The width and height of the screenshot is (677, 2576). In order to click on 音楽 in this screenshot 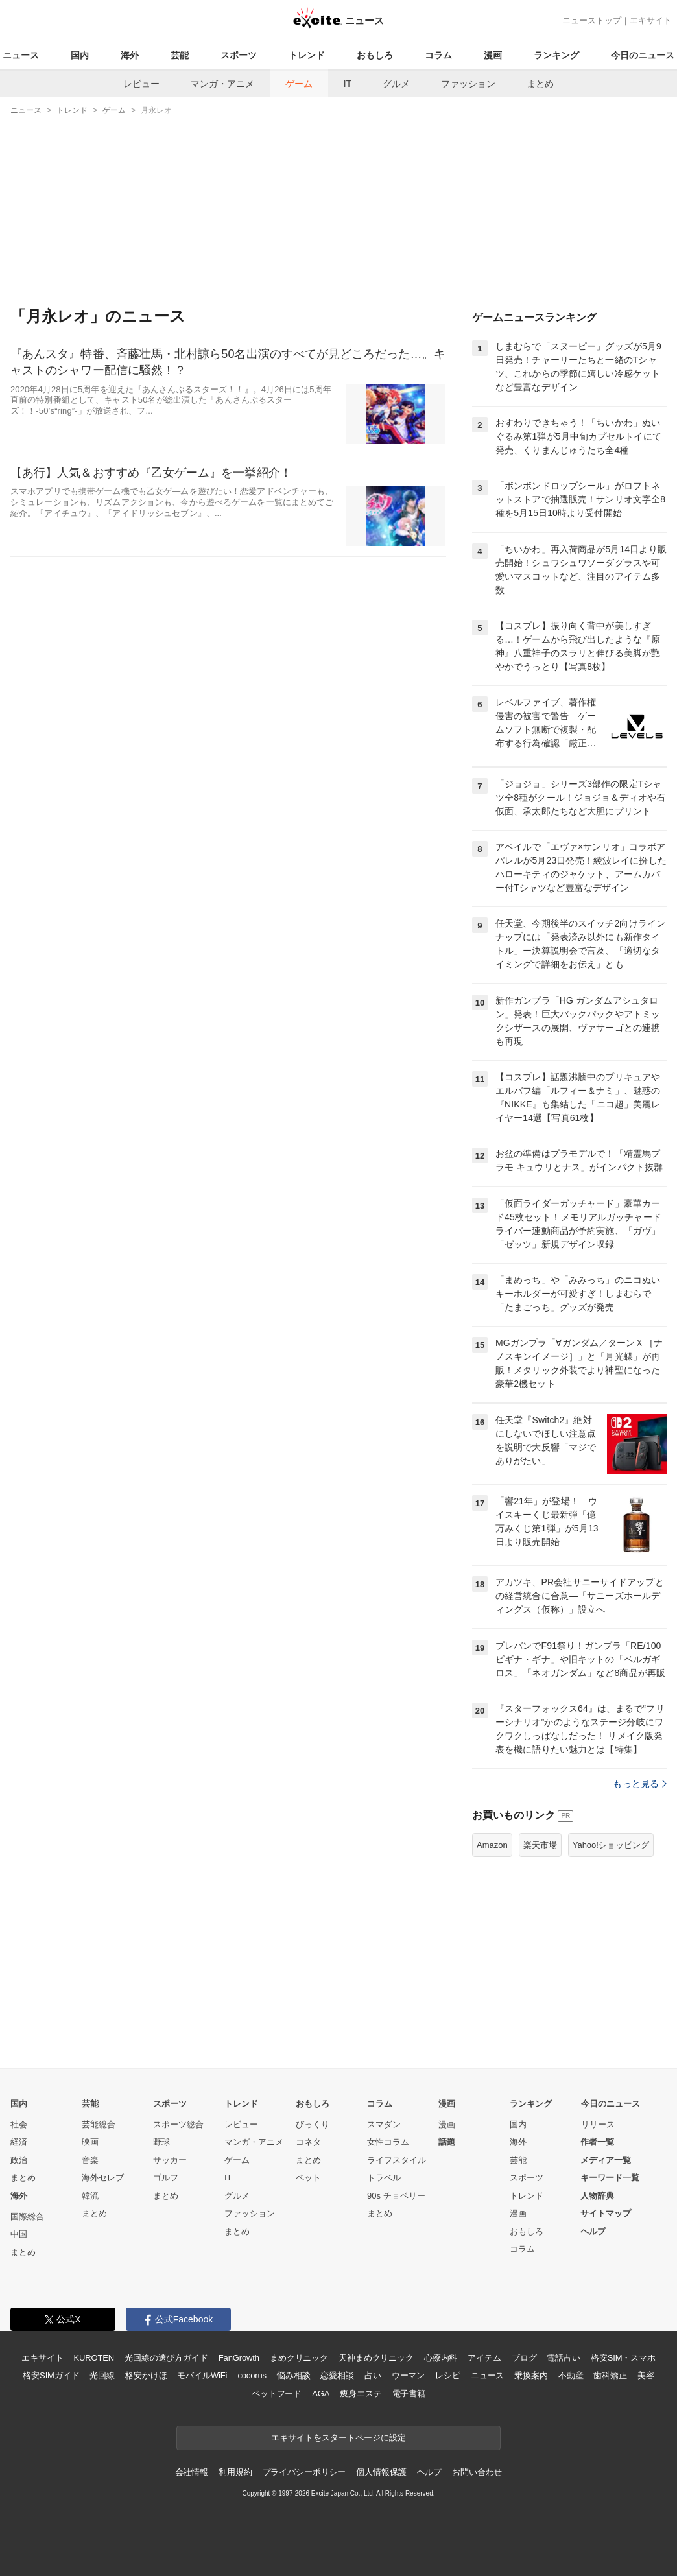, I will do `click(90, 2160)`.